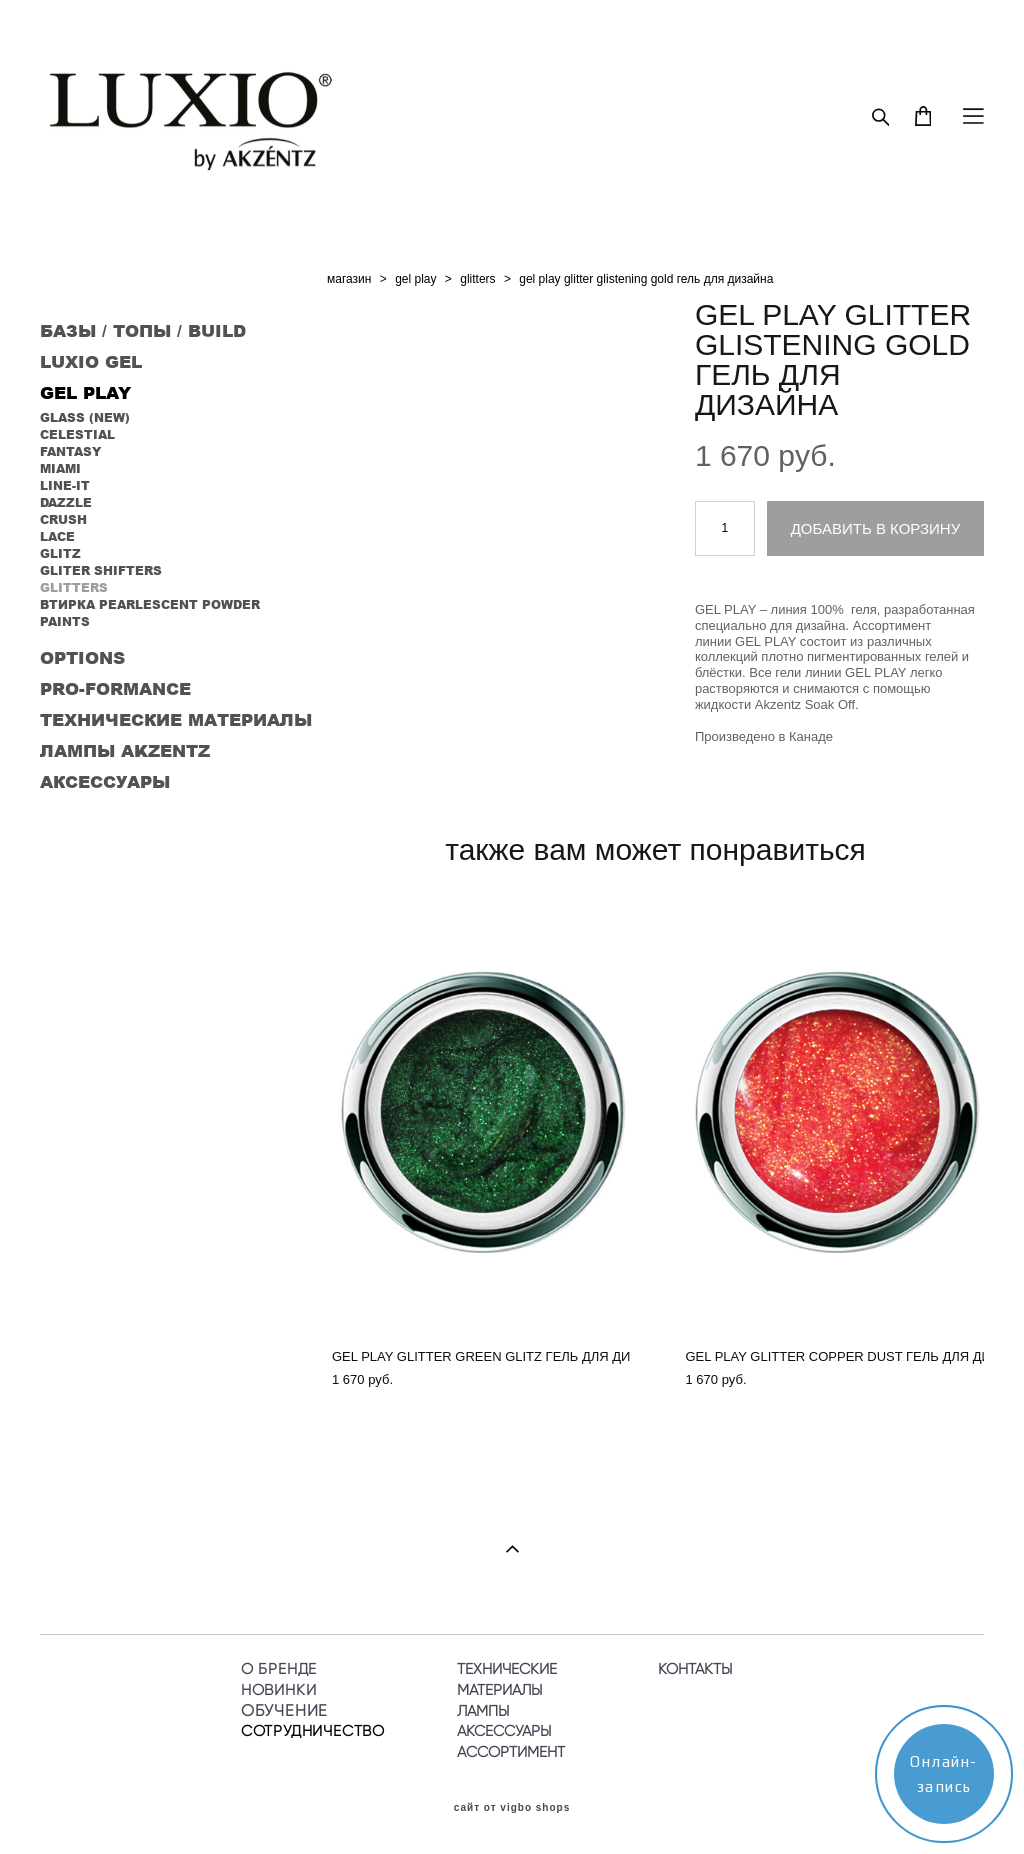 This screenshot has height=1854, width=1024. Describe the element at coordinates (65, 485) in the screenshot. I see `LINE-IT` at that location.